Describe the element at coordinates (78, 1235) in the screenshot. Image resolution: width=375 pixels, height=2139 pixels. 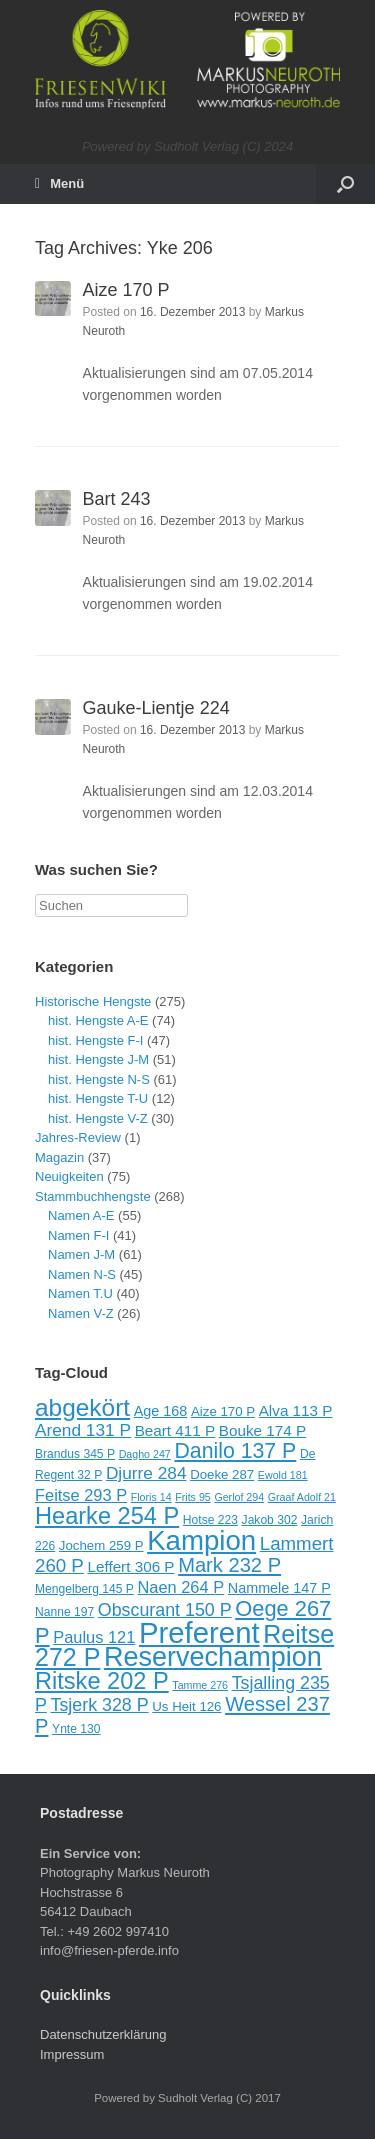
I see `Namen F-I` at that location.